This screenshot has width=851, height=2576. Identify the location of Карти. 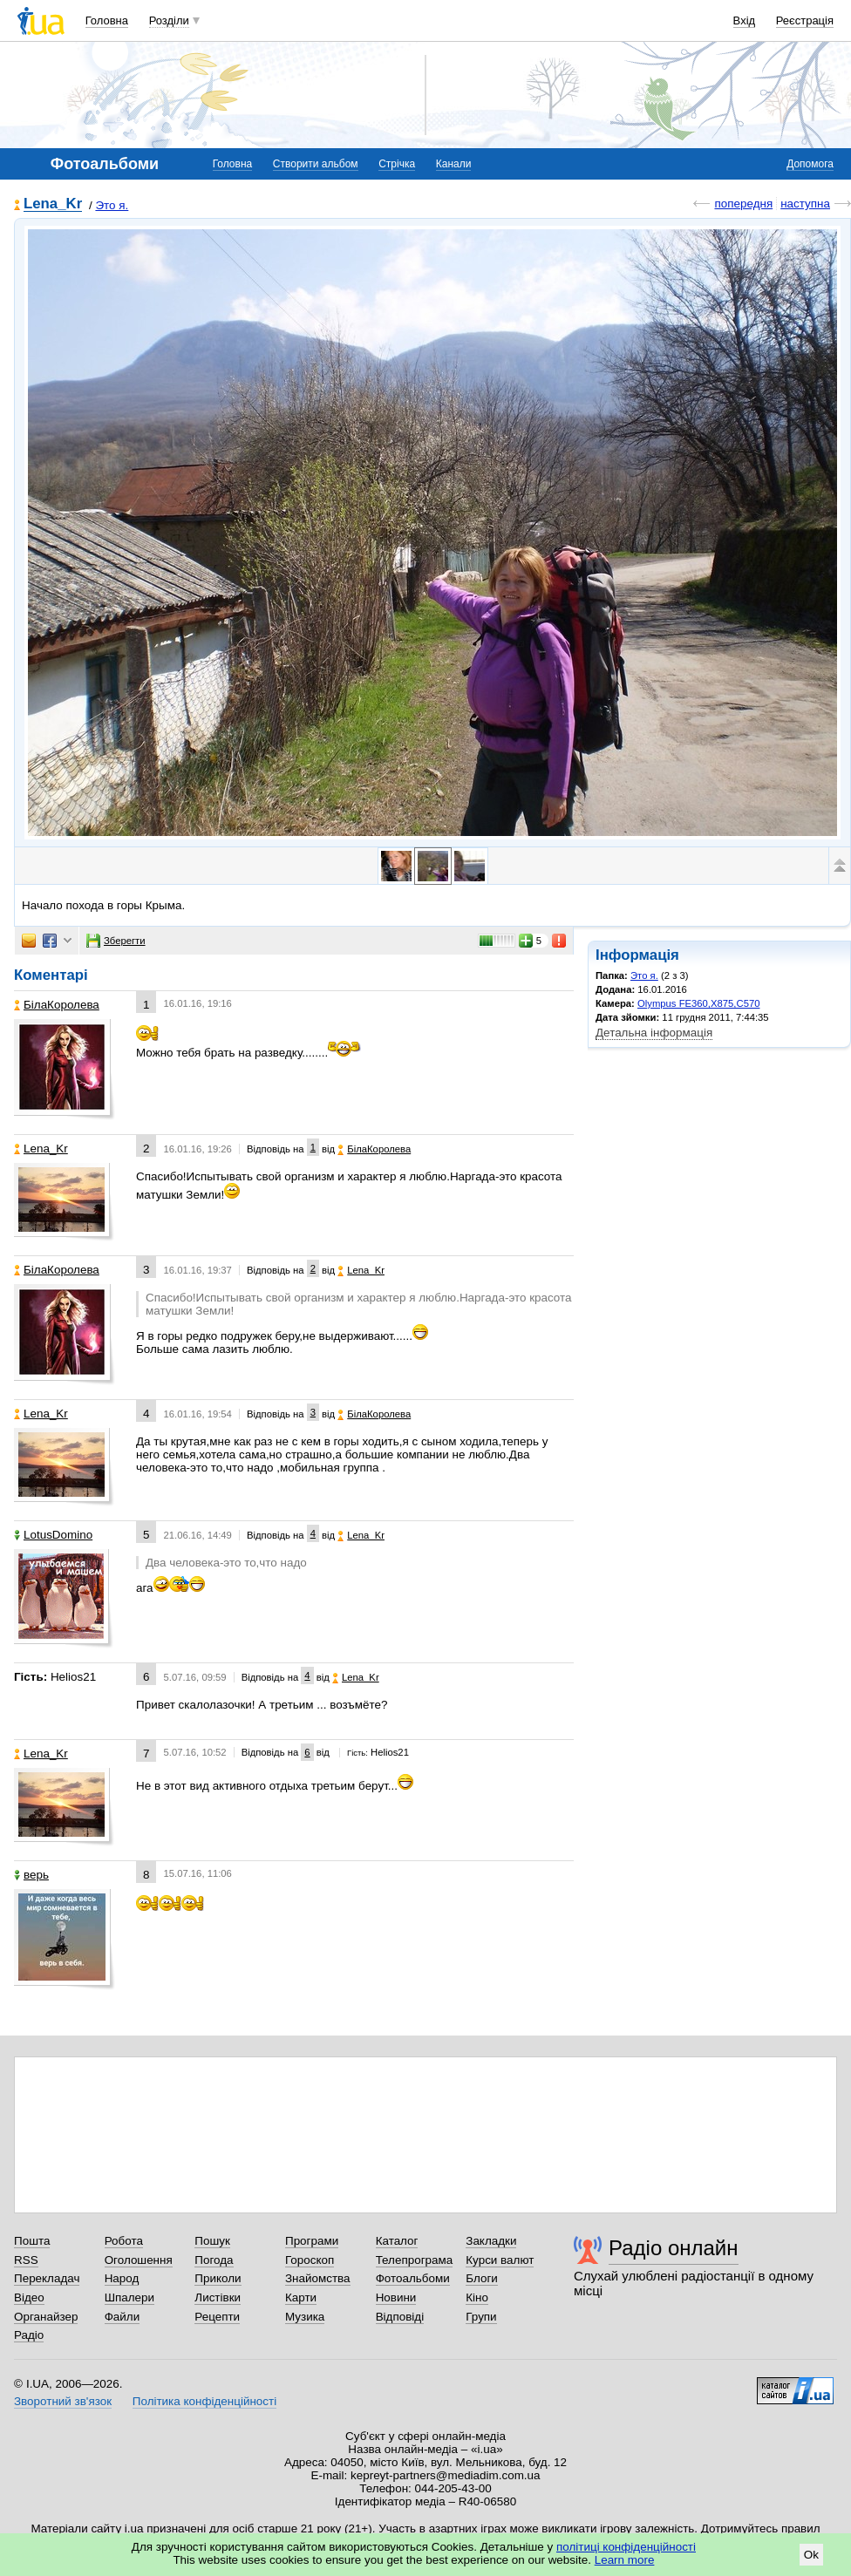
(301, 2297).